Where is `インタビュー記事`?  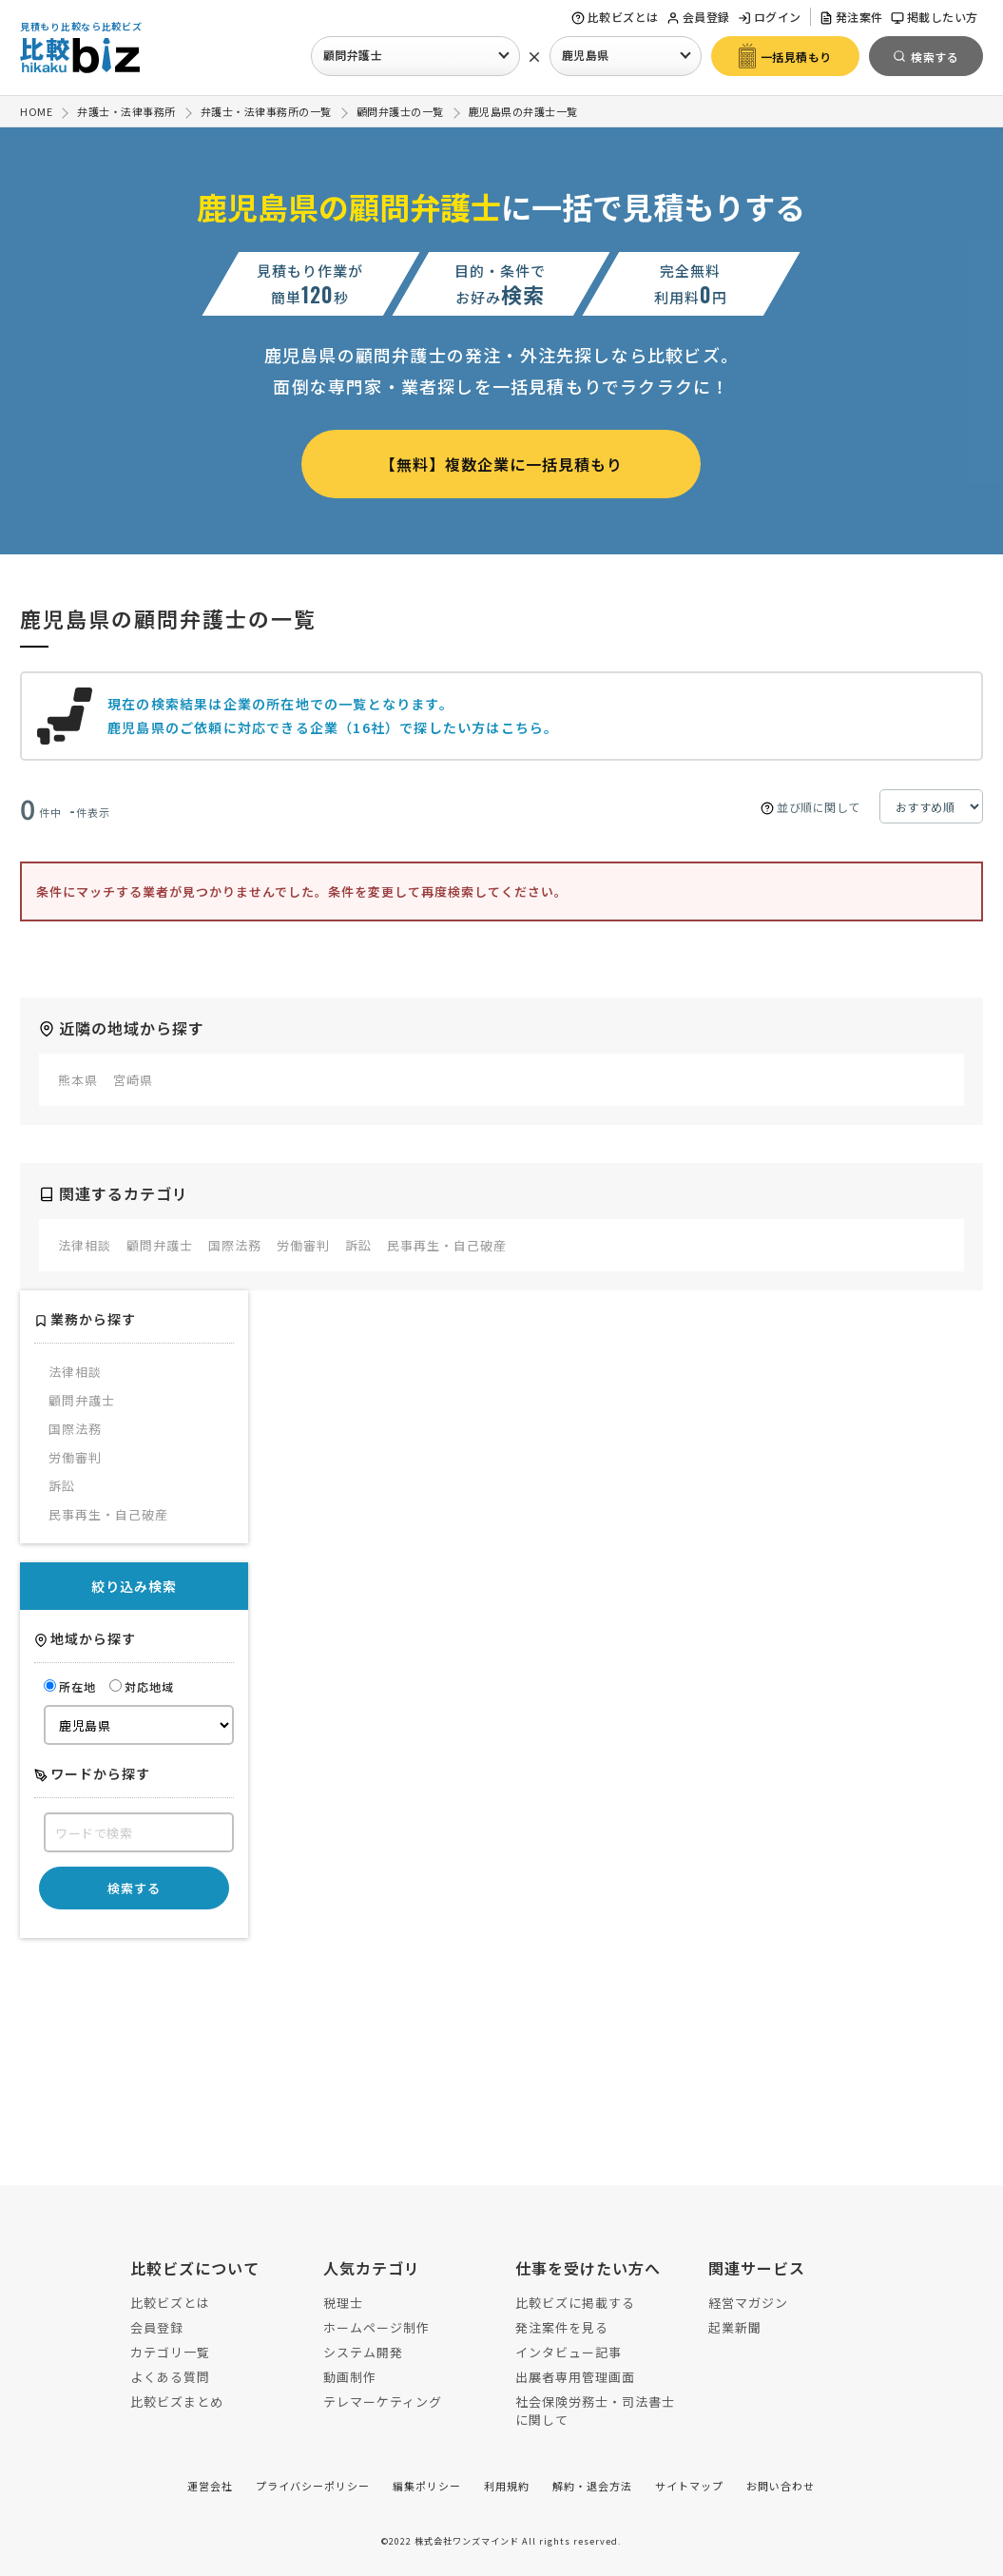
インタビュー記事 is located at coordinates (568, 2352).